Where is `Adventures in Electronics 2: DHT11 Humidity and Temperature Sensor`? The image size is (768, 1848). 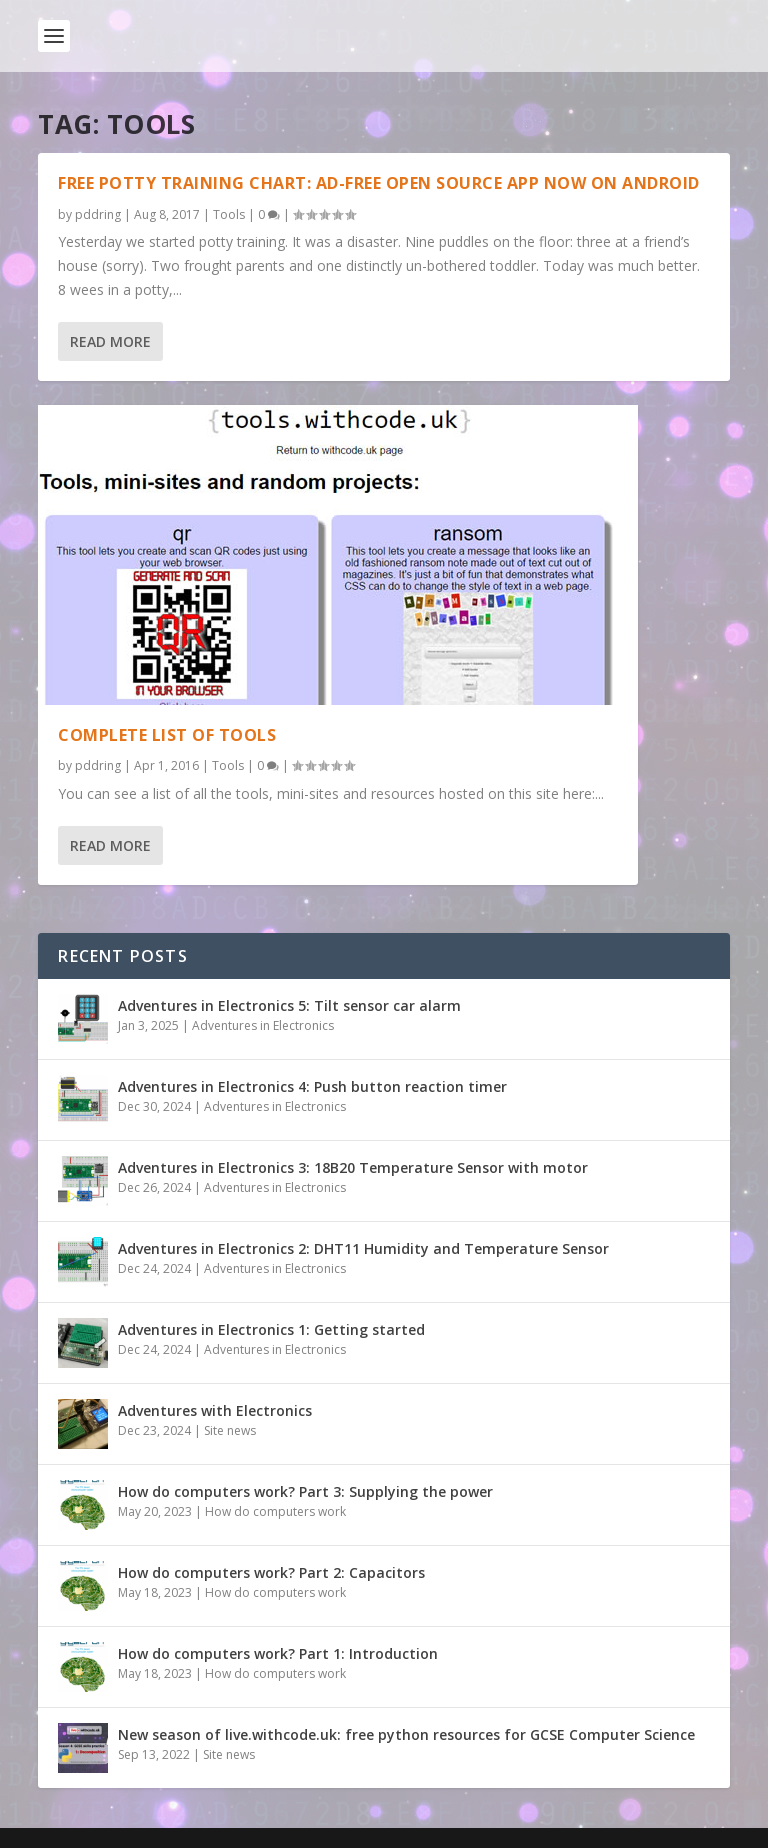
Adventures in Electronics 2: DHT11 Humidity and Temperature Sensor is located at coordinates (363, 1248).